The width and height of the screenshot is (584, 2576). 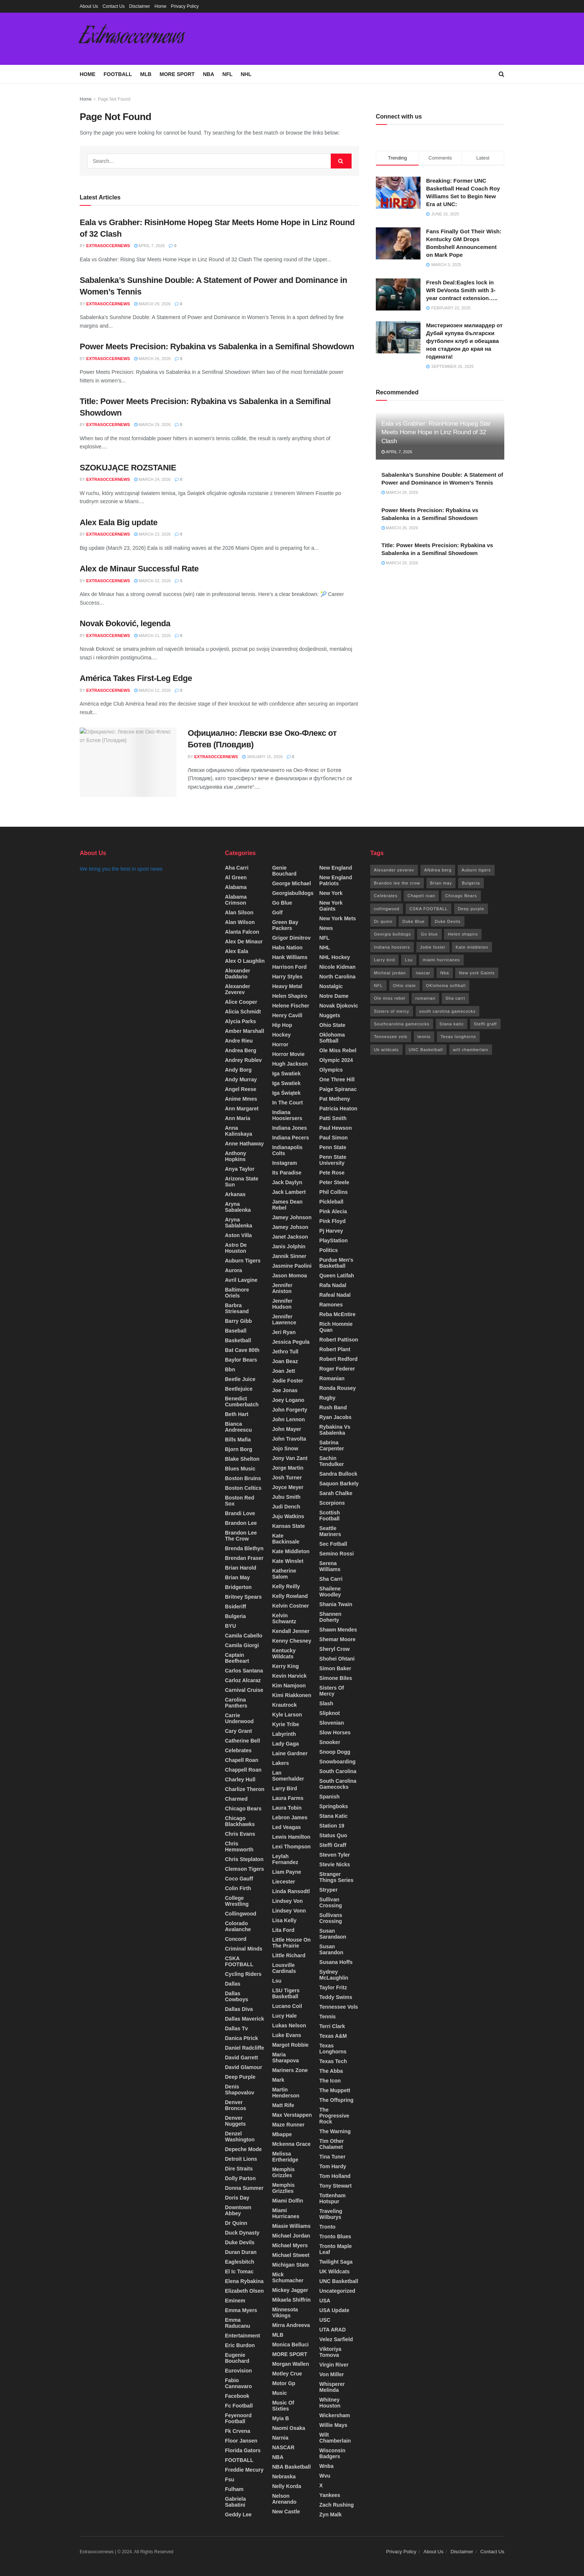 What do you see at coordinates (239, 1879) in the screenshot?
I see `Coco gauff` at bounding box center [239, 1879].